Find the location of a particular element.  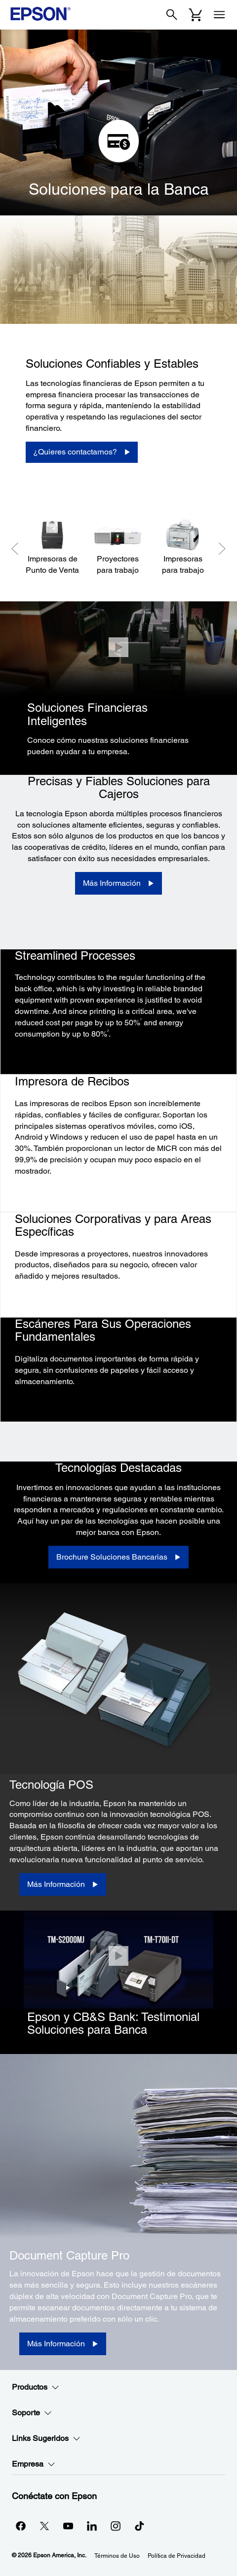

[LinkedInopens in a new window] is located at coordinates (92, 2526).